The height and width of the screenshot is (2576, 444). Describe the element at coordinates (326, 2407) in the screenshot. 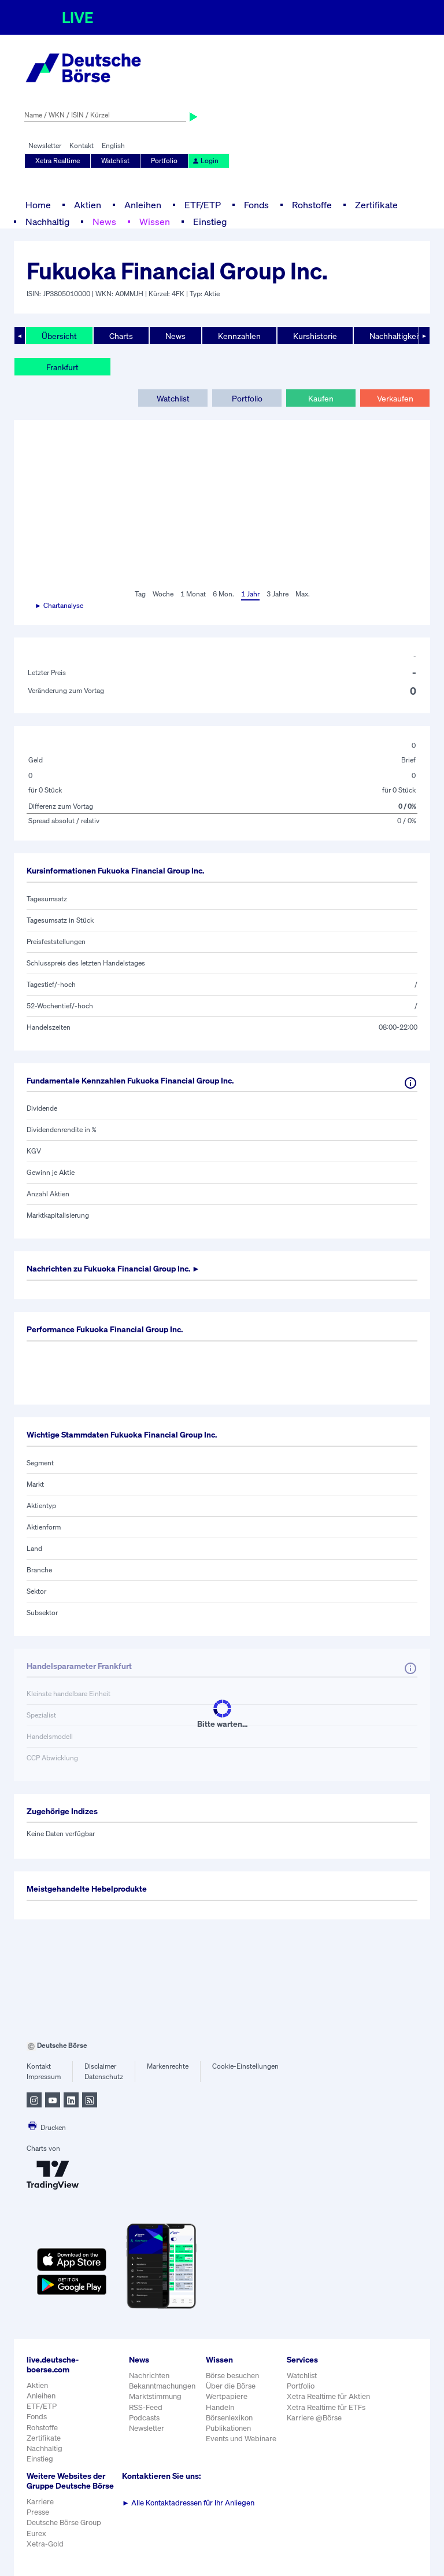

I see `Xetra Realtime für ETFs` at that location.